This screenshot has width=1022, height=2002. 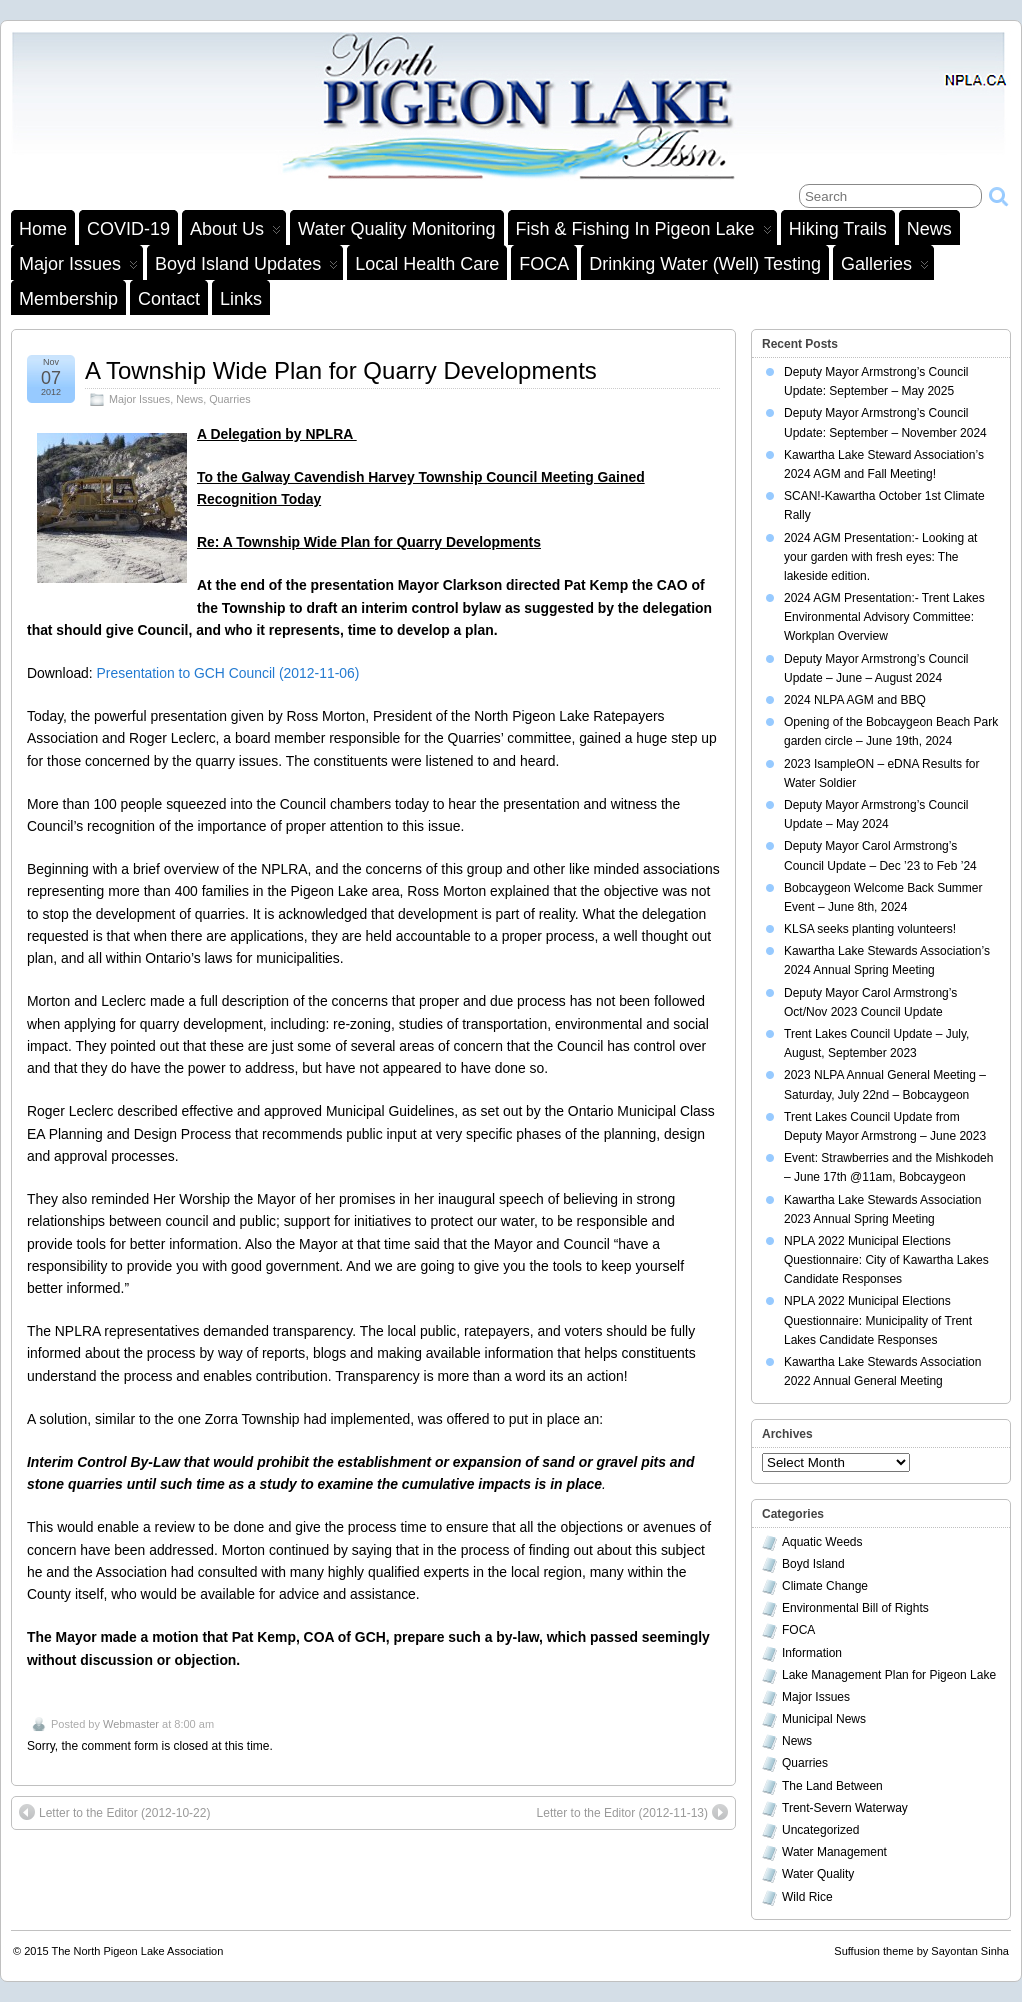 What do you see at coordinates (921, 1951) in the screenshot?
I see `Suffusion theme by Sayontan Sinha` at bounding box center [921, 1951].